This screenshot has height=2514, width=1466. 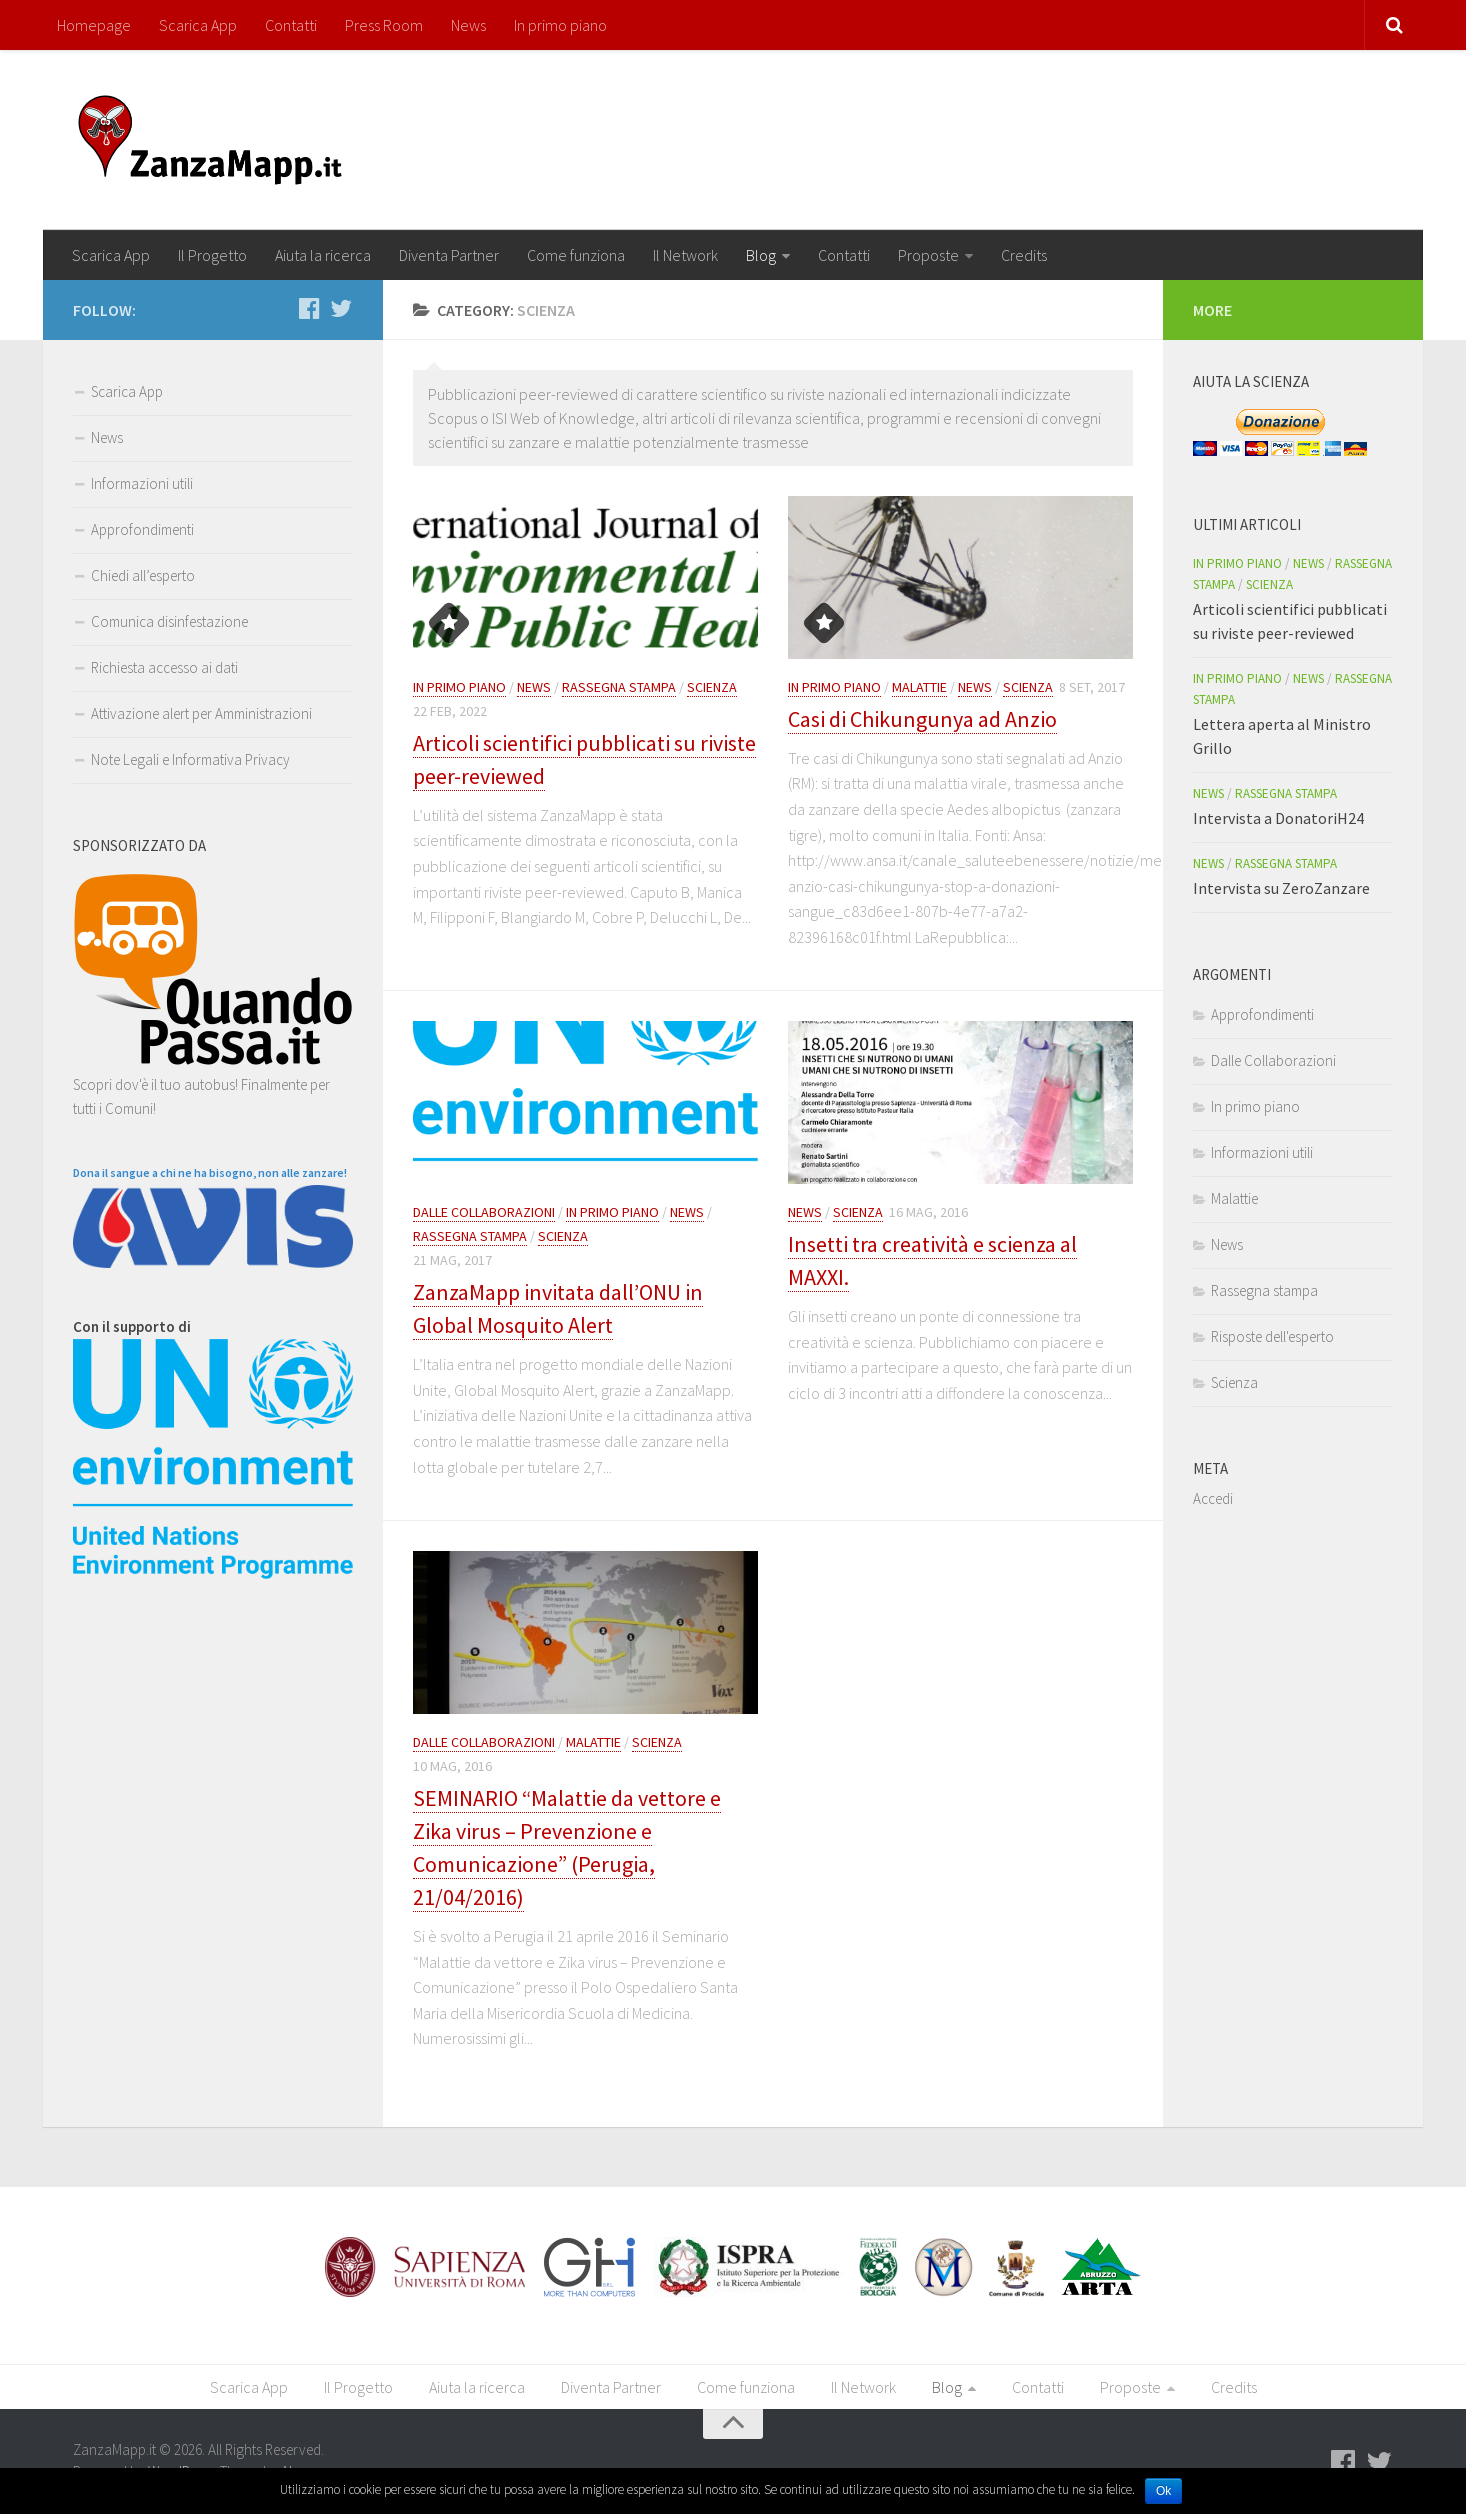 What do you see at coordinates (94, 25) in the screenshot?
I see `Homepage` at bounding box center [94, 25].